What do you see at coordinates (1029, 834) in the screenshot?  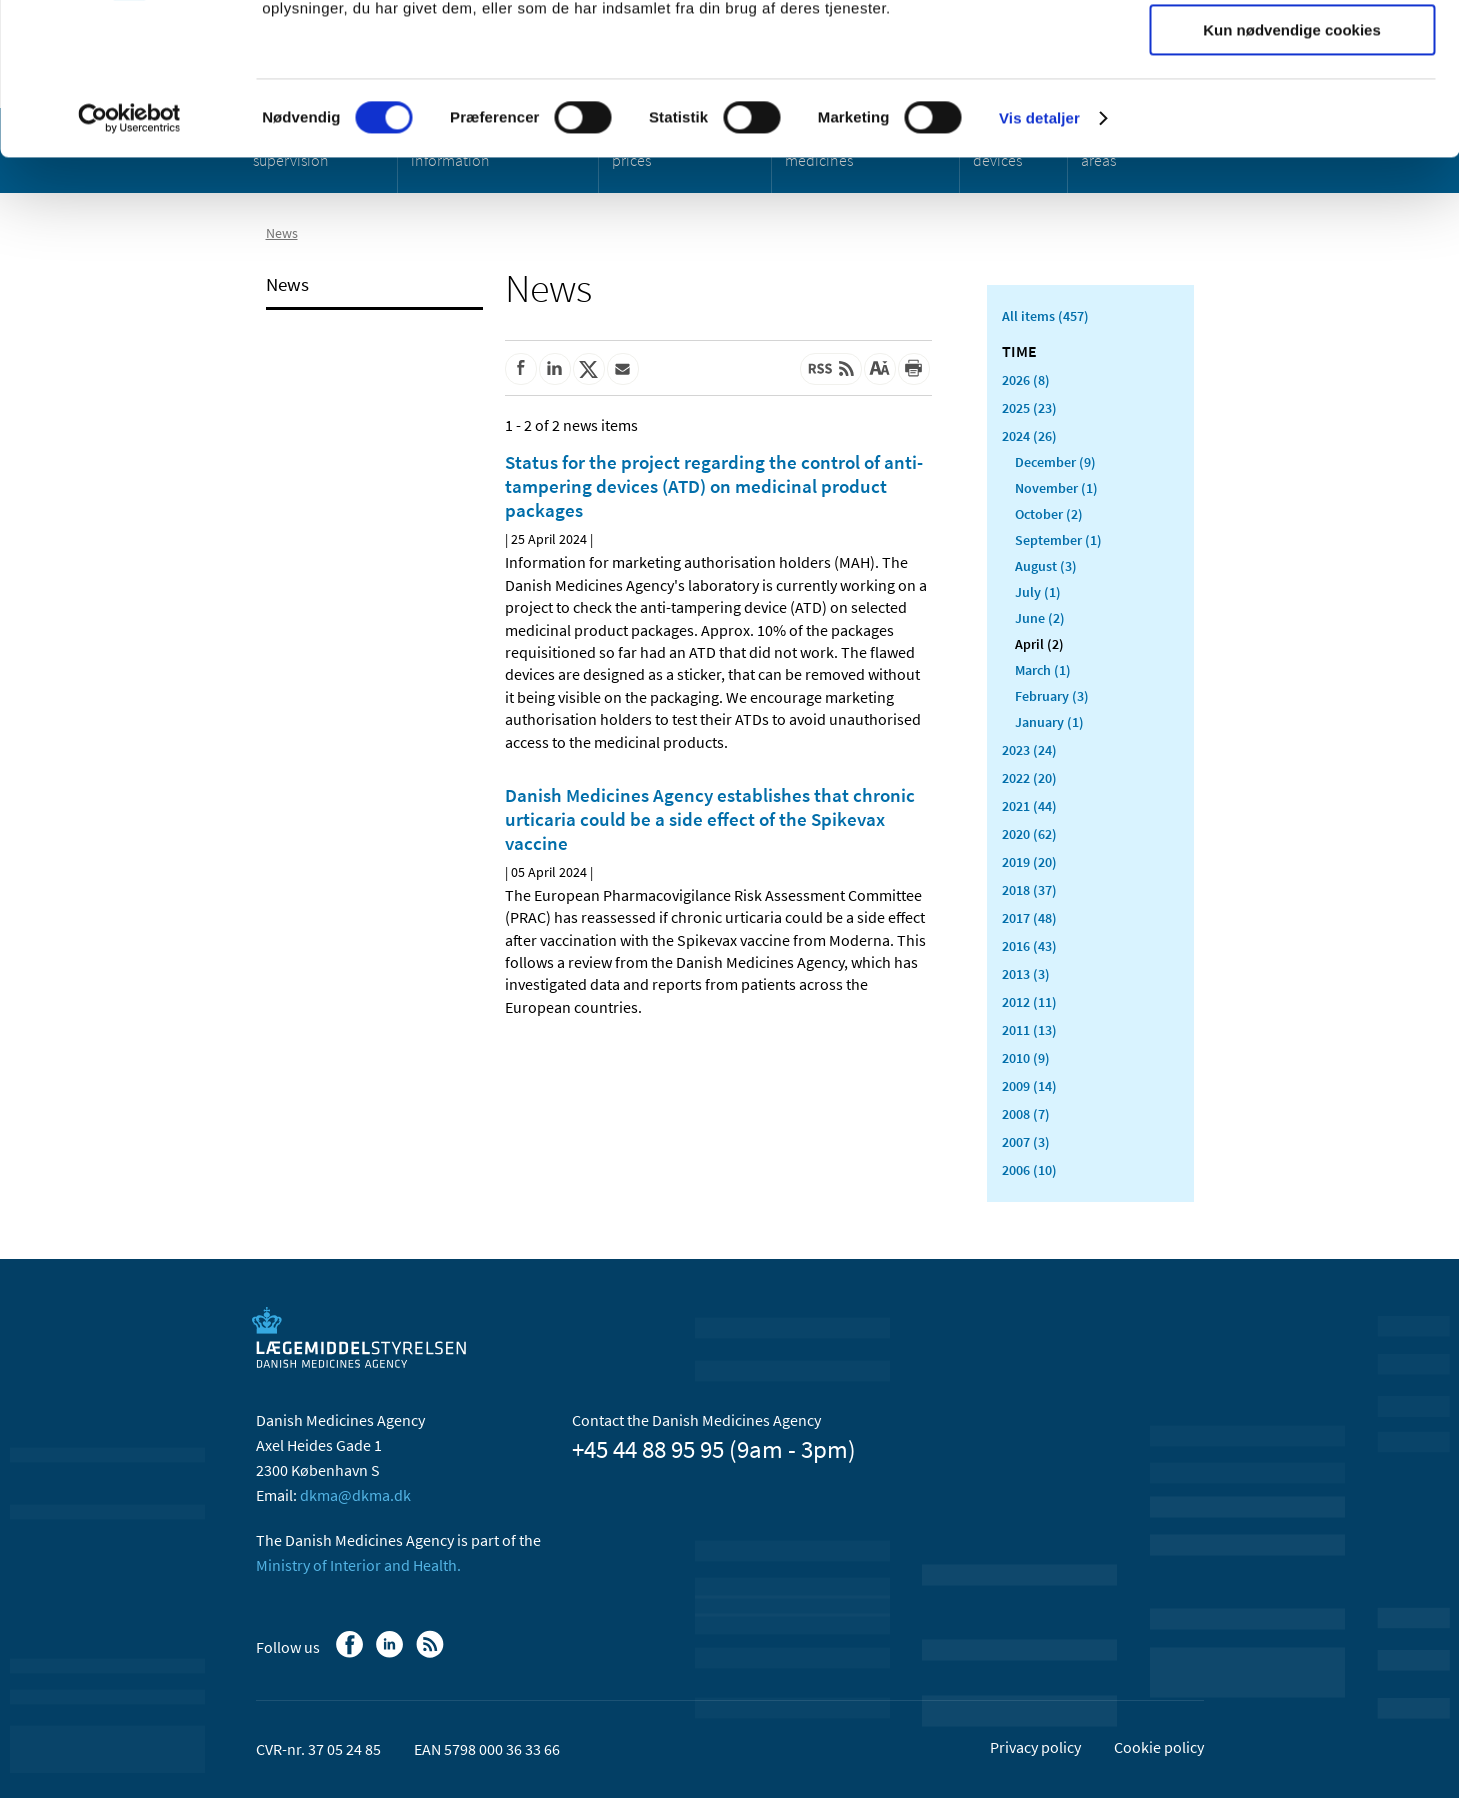 I see `2020 (62)` at bounding box center [1029, 834].